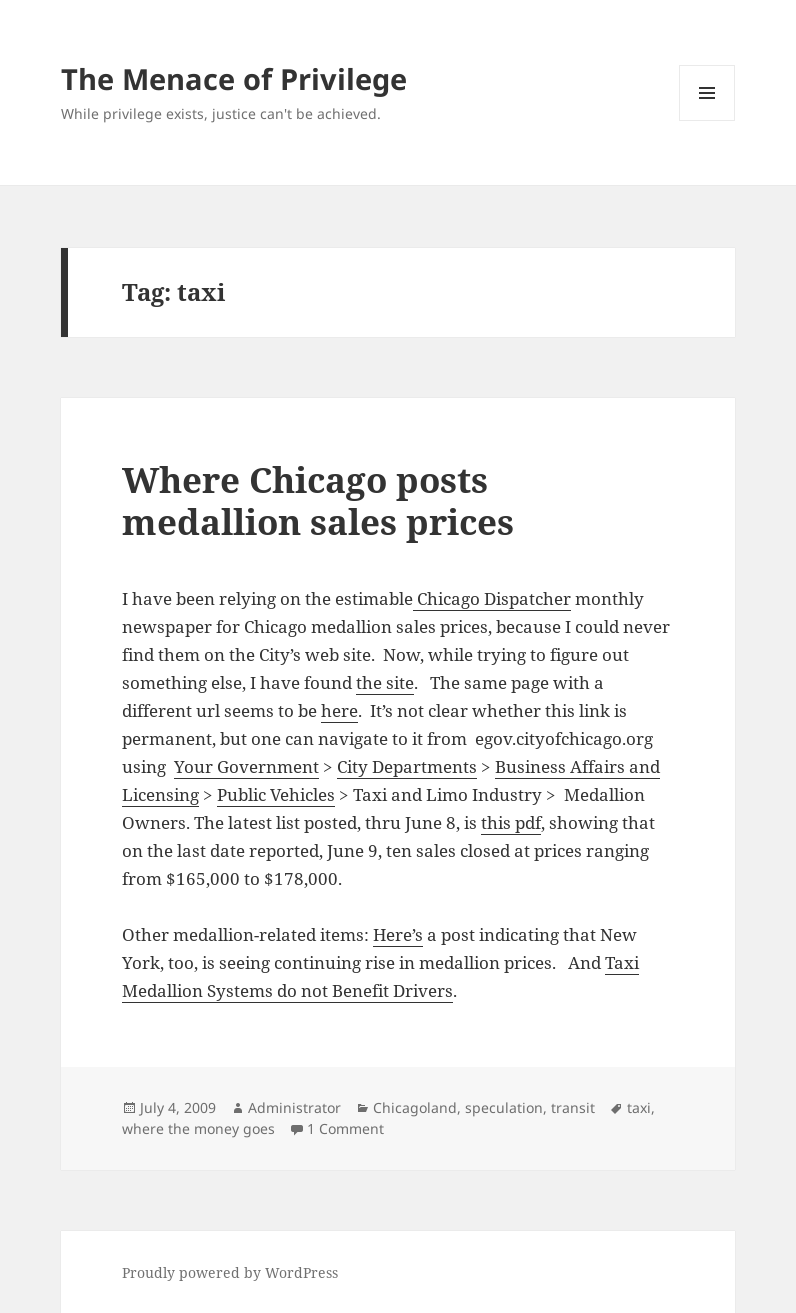  What do you see at coordinates (345, 1128) in the screenshot?
I see `1 Comment` at bounding box center [345, 1128].